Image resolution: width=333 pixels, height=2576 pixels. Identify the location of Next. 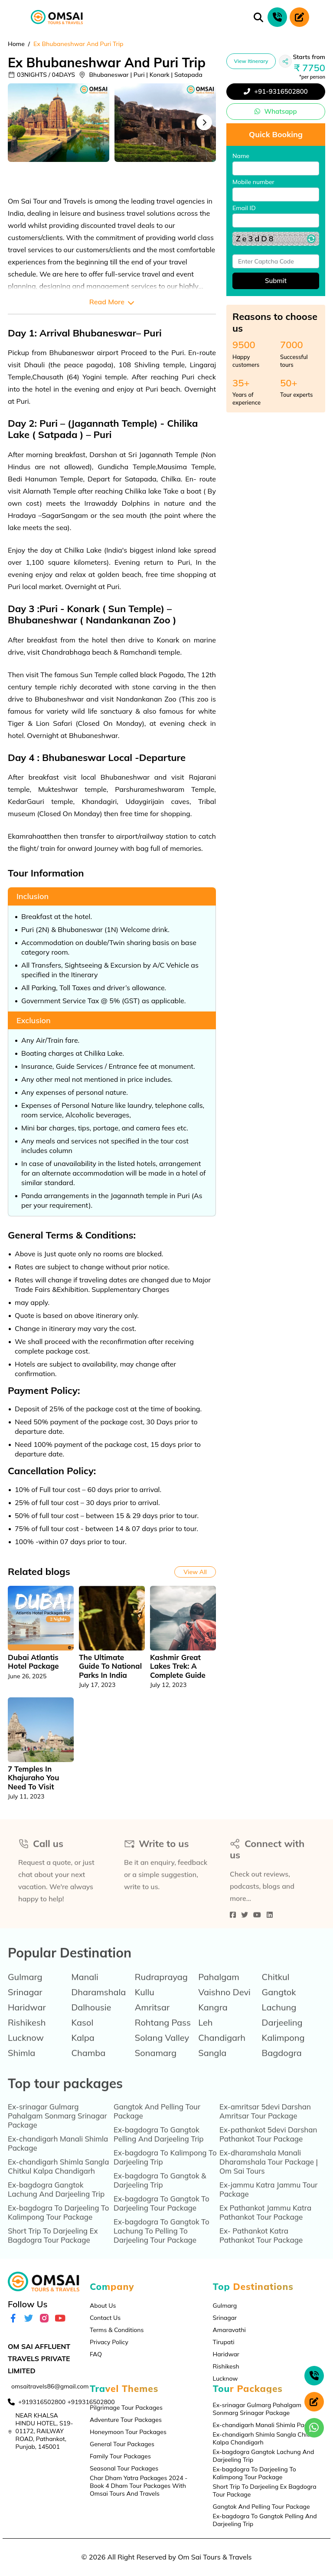
(204, 122).